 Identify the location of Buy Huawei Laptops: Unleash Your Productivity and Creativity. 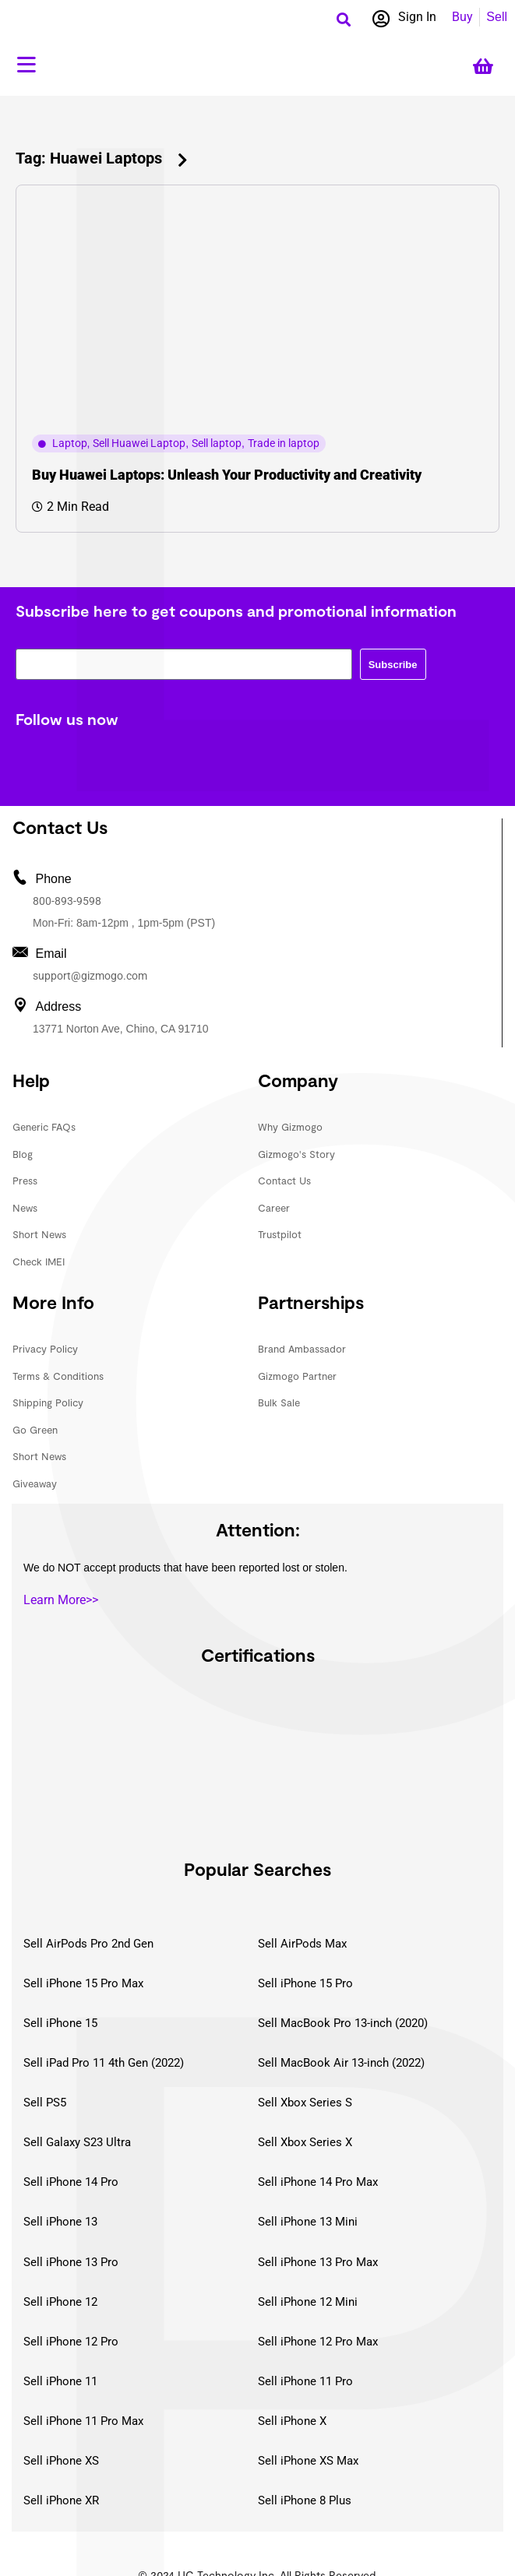
(227, 474).